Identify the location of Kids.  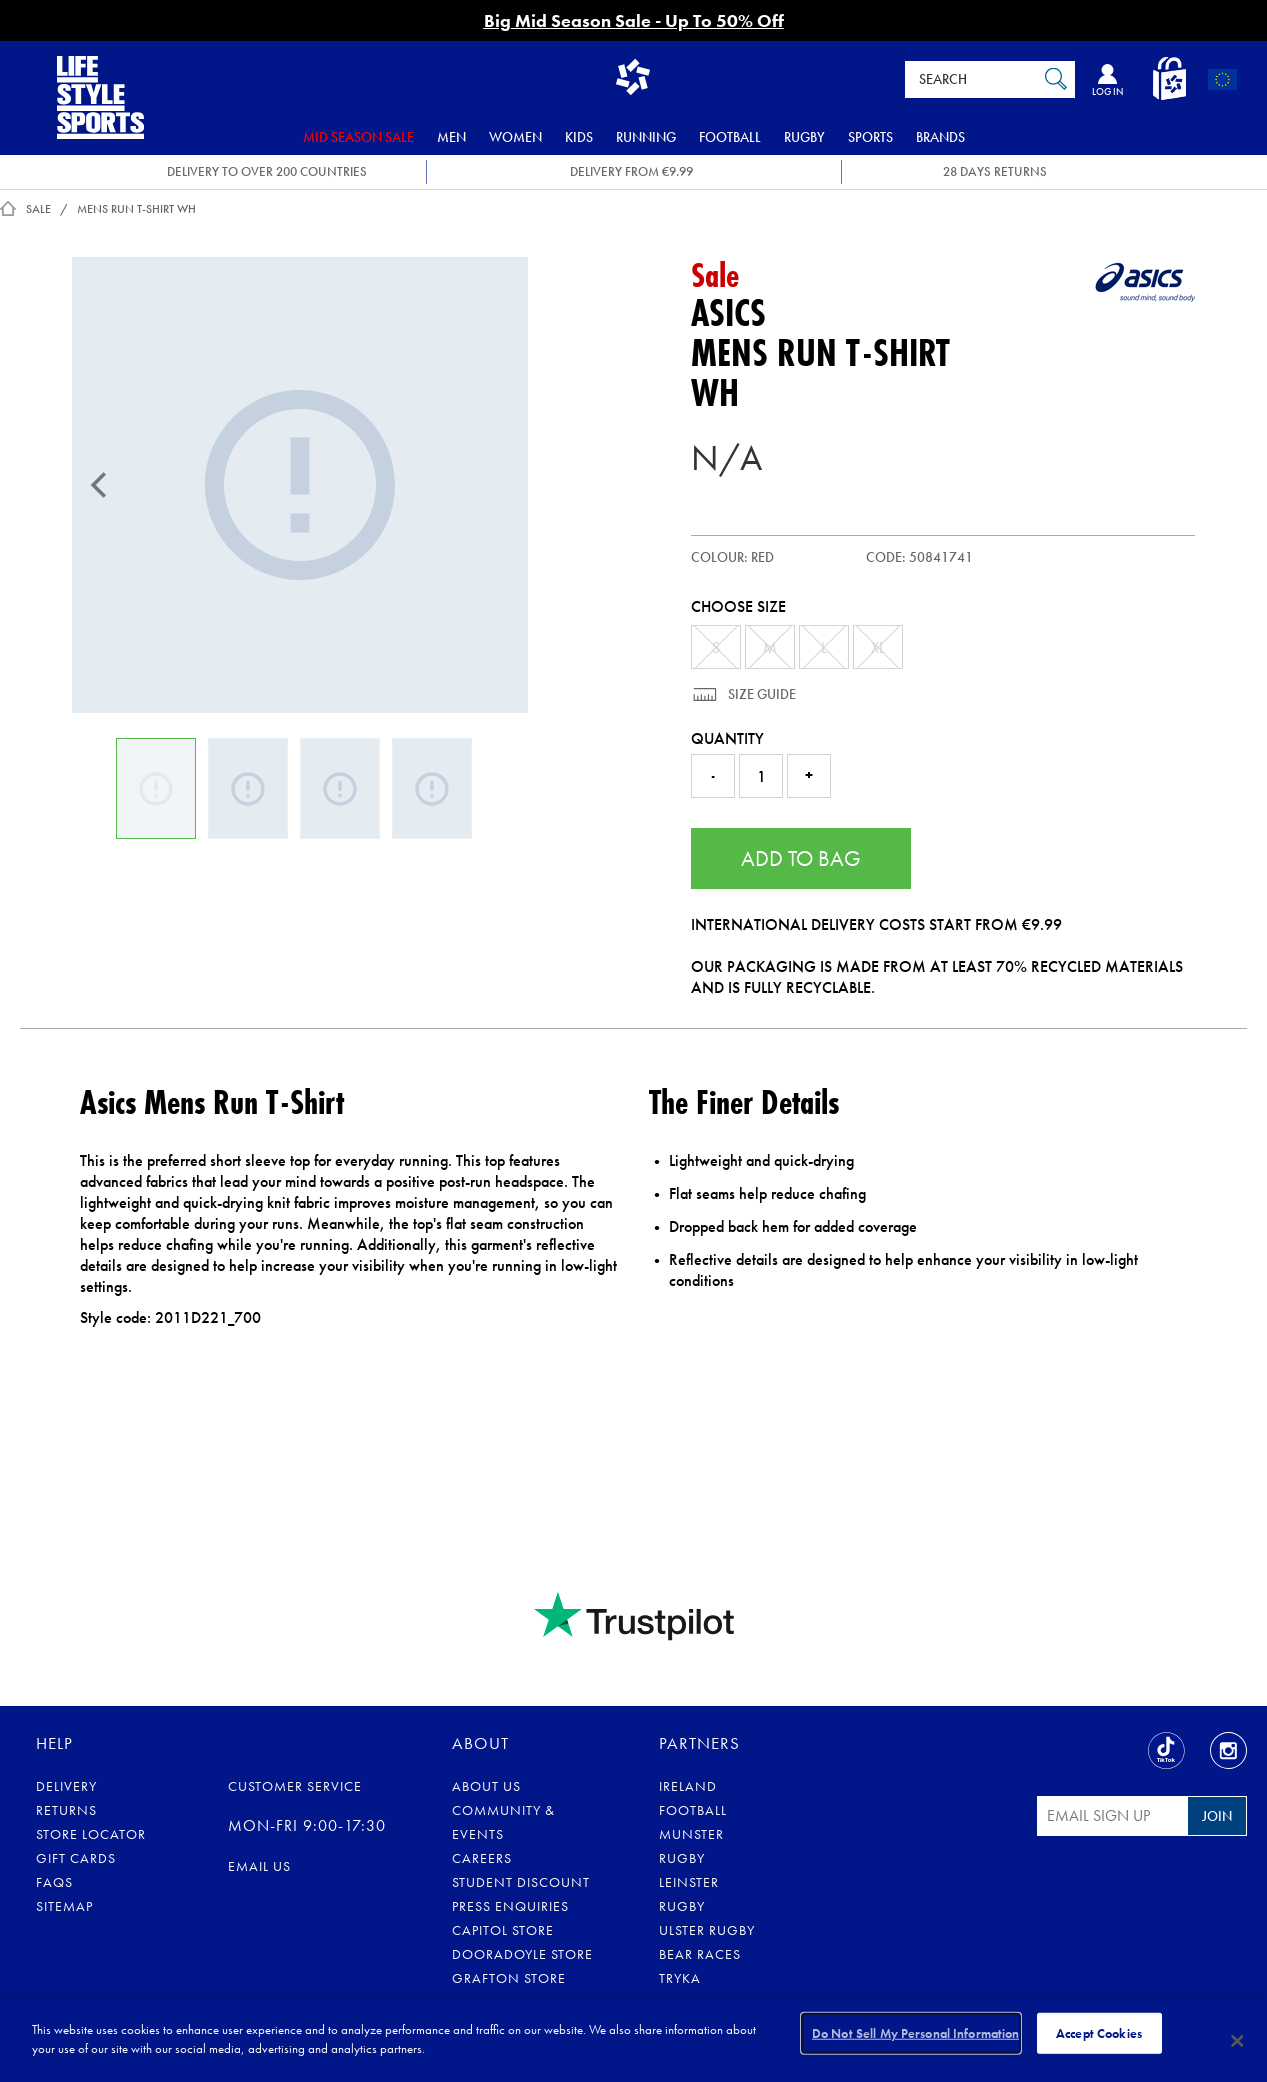
(579, 137).